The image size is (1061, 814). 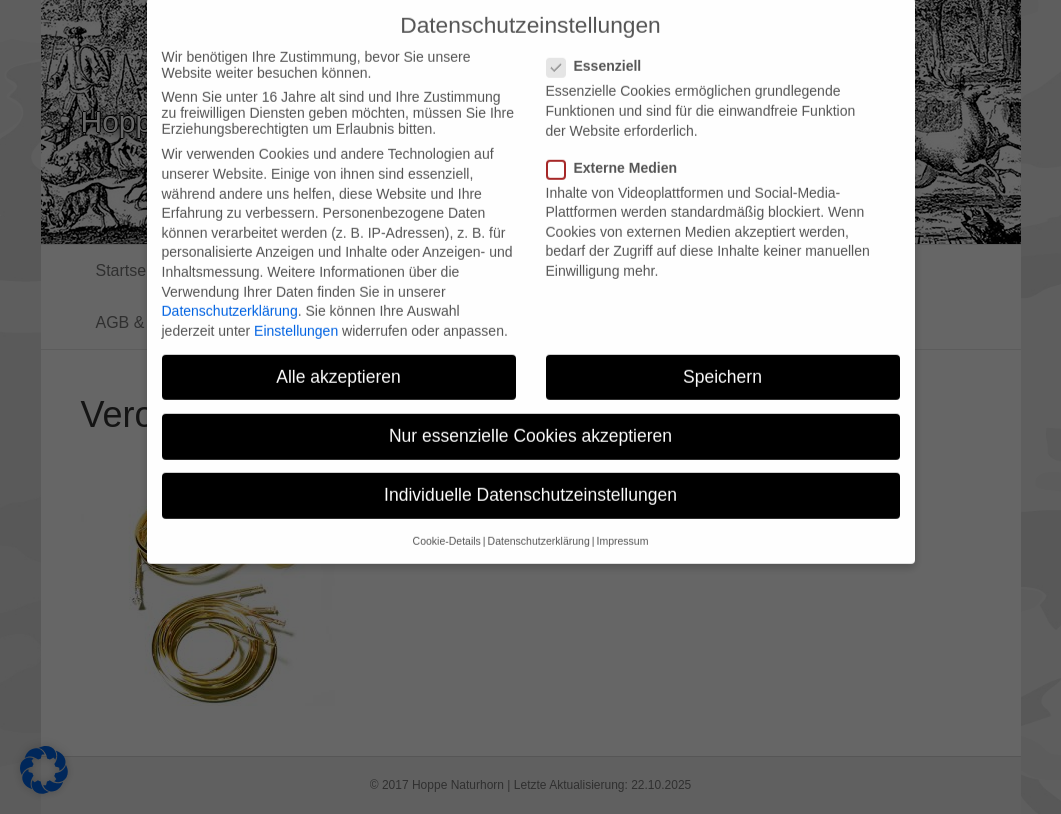 I want to click on Externe Medien, so click(x=618, y=153).